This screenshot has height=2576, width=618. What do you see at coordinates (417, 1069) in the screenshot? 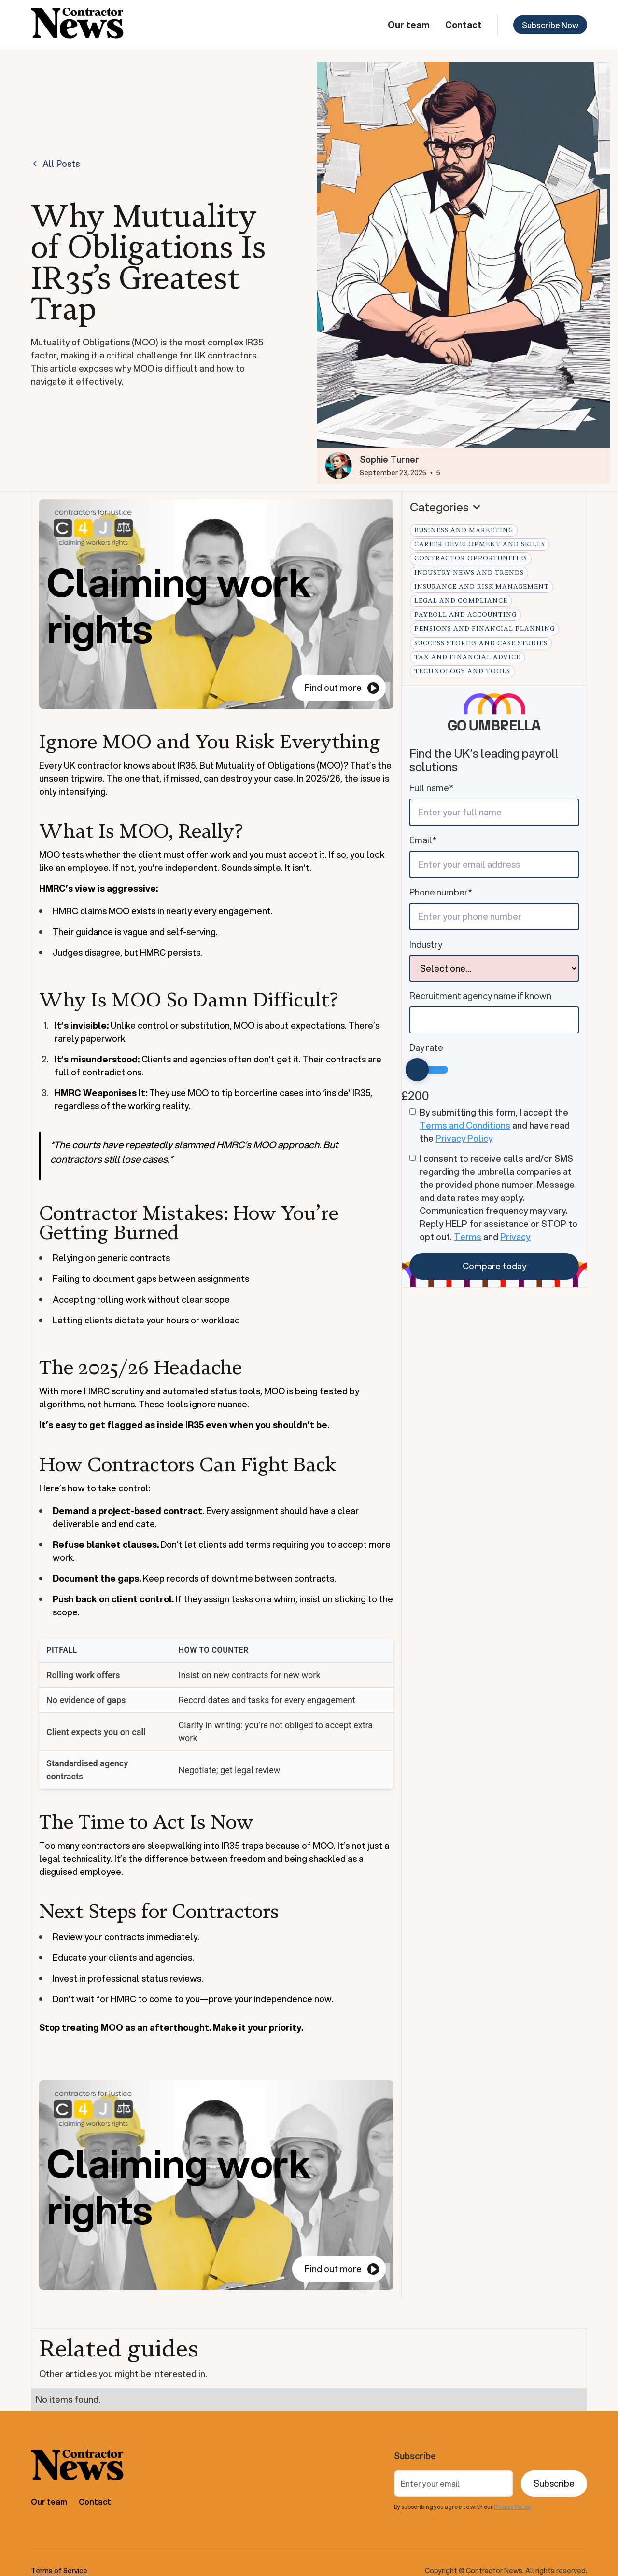
I see `[slider]` at bounding box center [417, 1069].